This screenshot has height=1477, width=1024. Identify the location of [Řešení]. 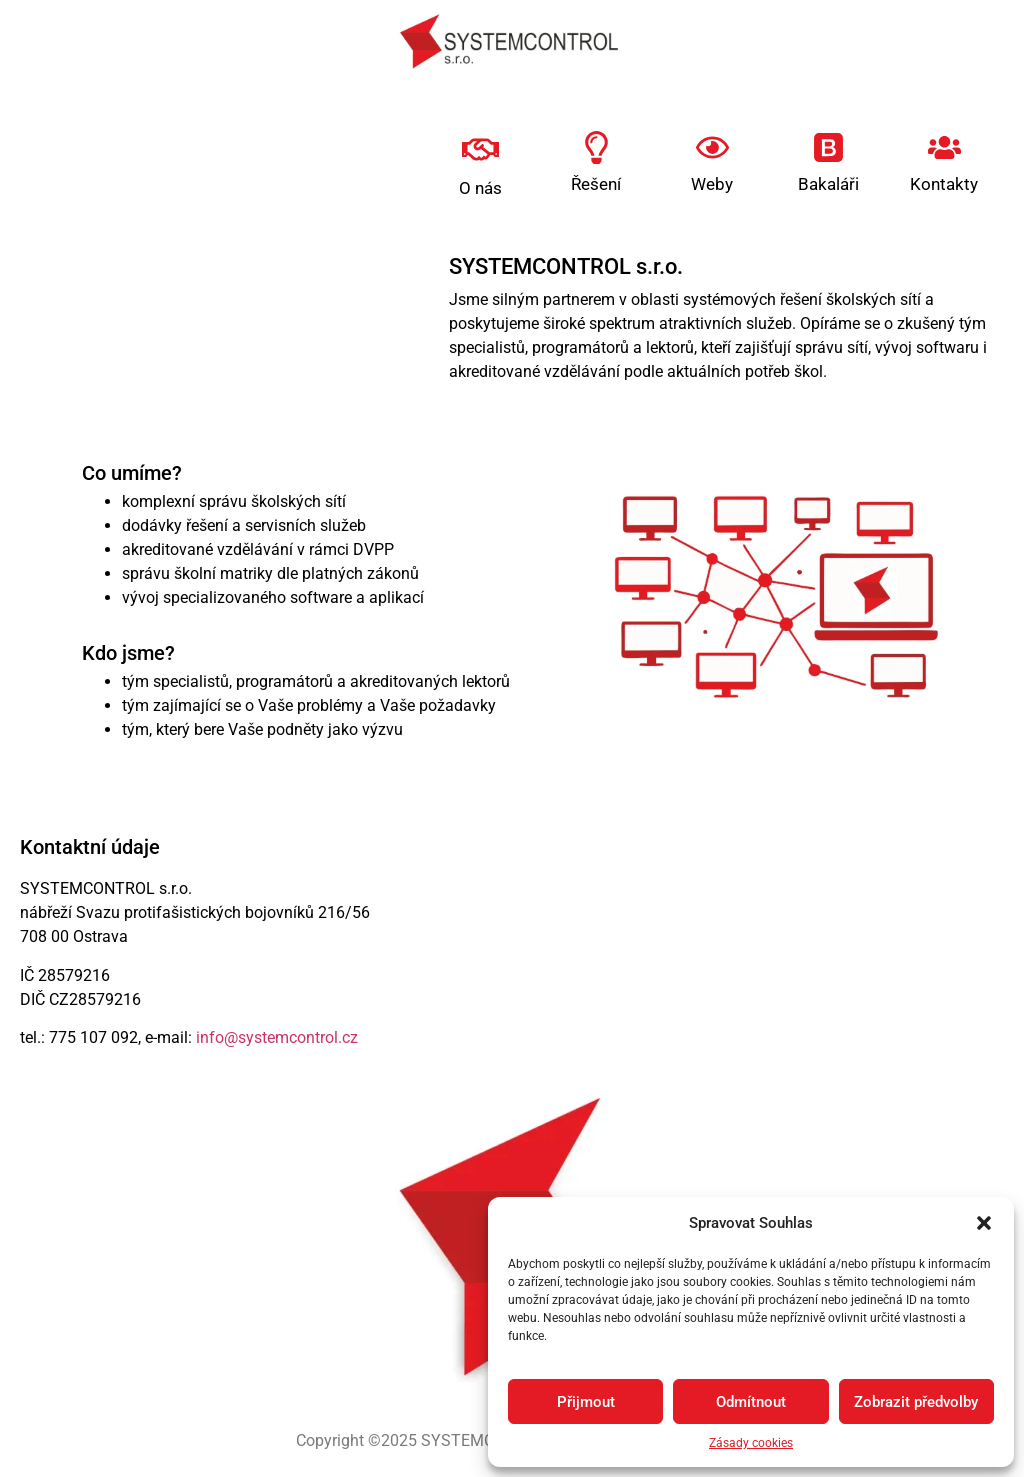
(596, 147).